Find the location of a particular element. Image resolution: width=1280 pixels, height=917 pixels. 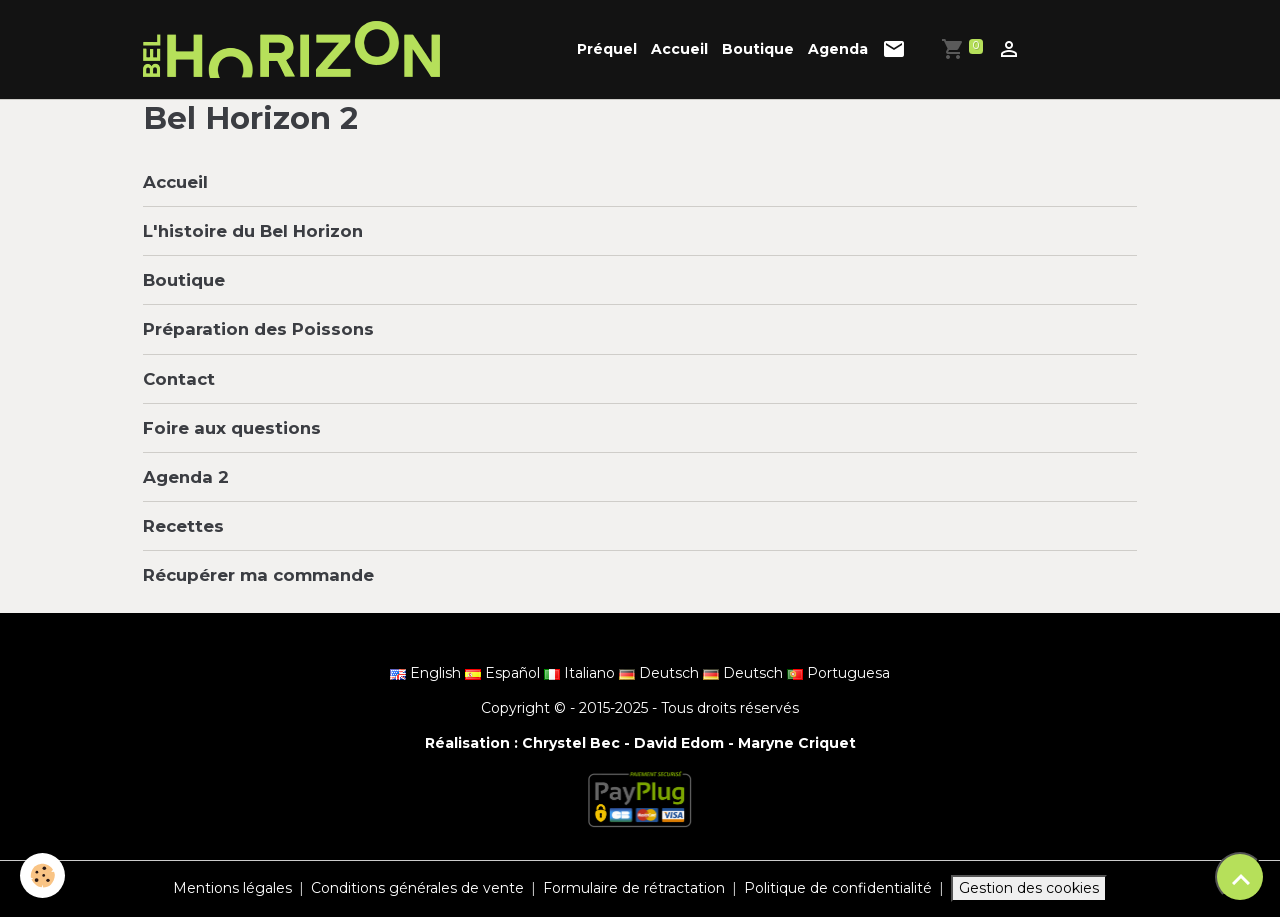

Préparation des Poissons is located at coordinates (258, 329).